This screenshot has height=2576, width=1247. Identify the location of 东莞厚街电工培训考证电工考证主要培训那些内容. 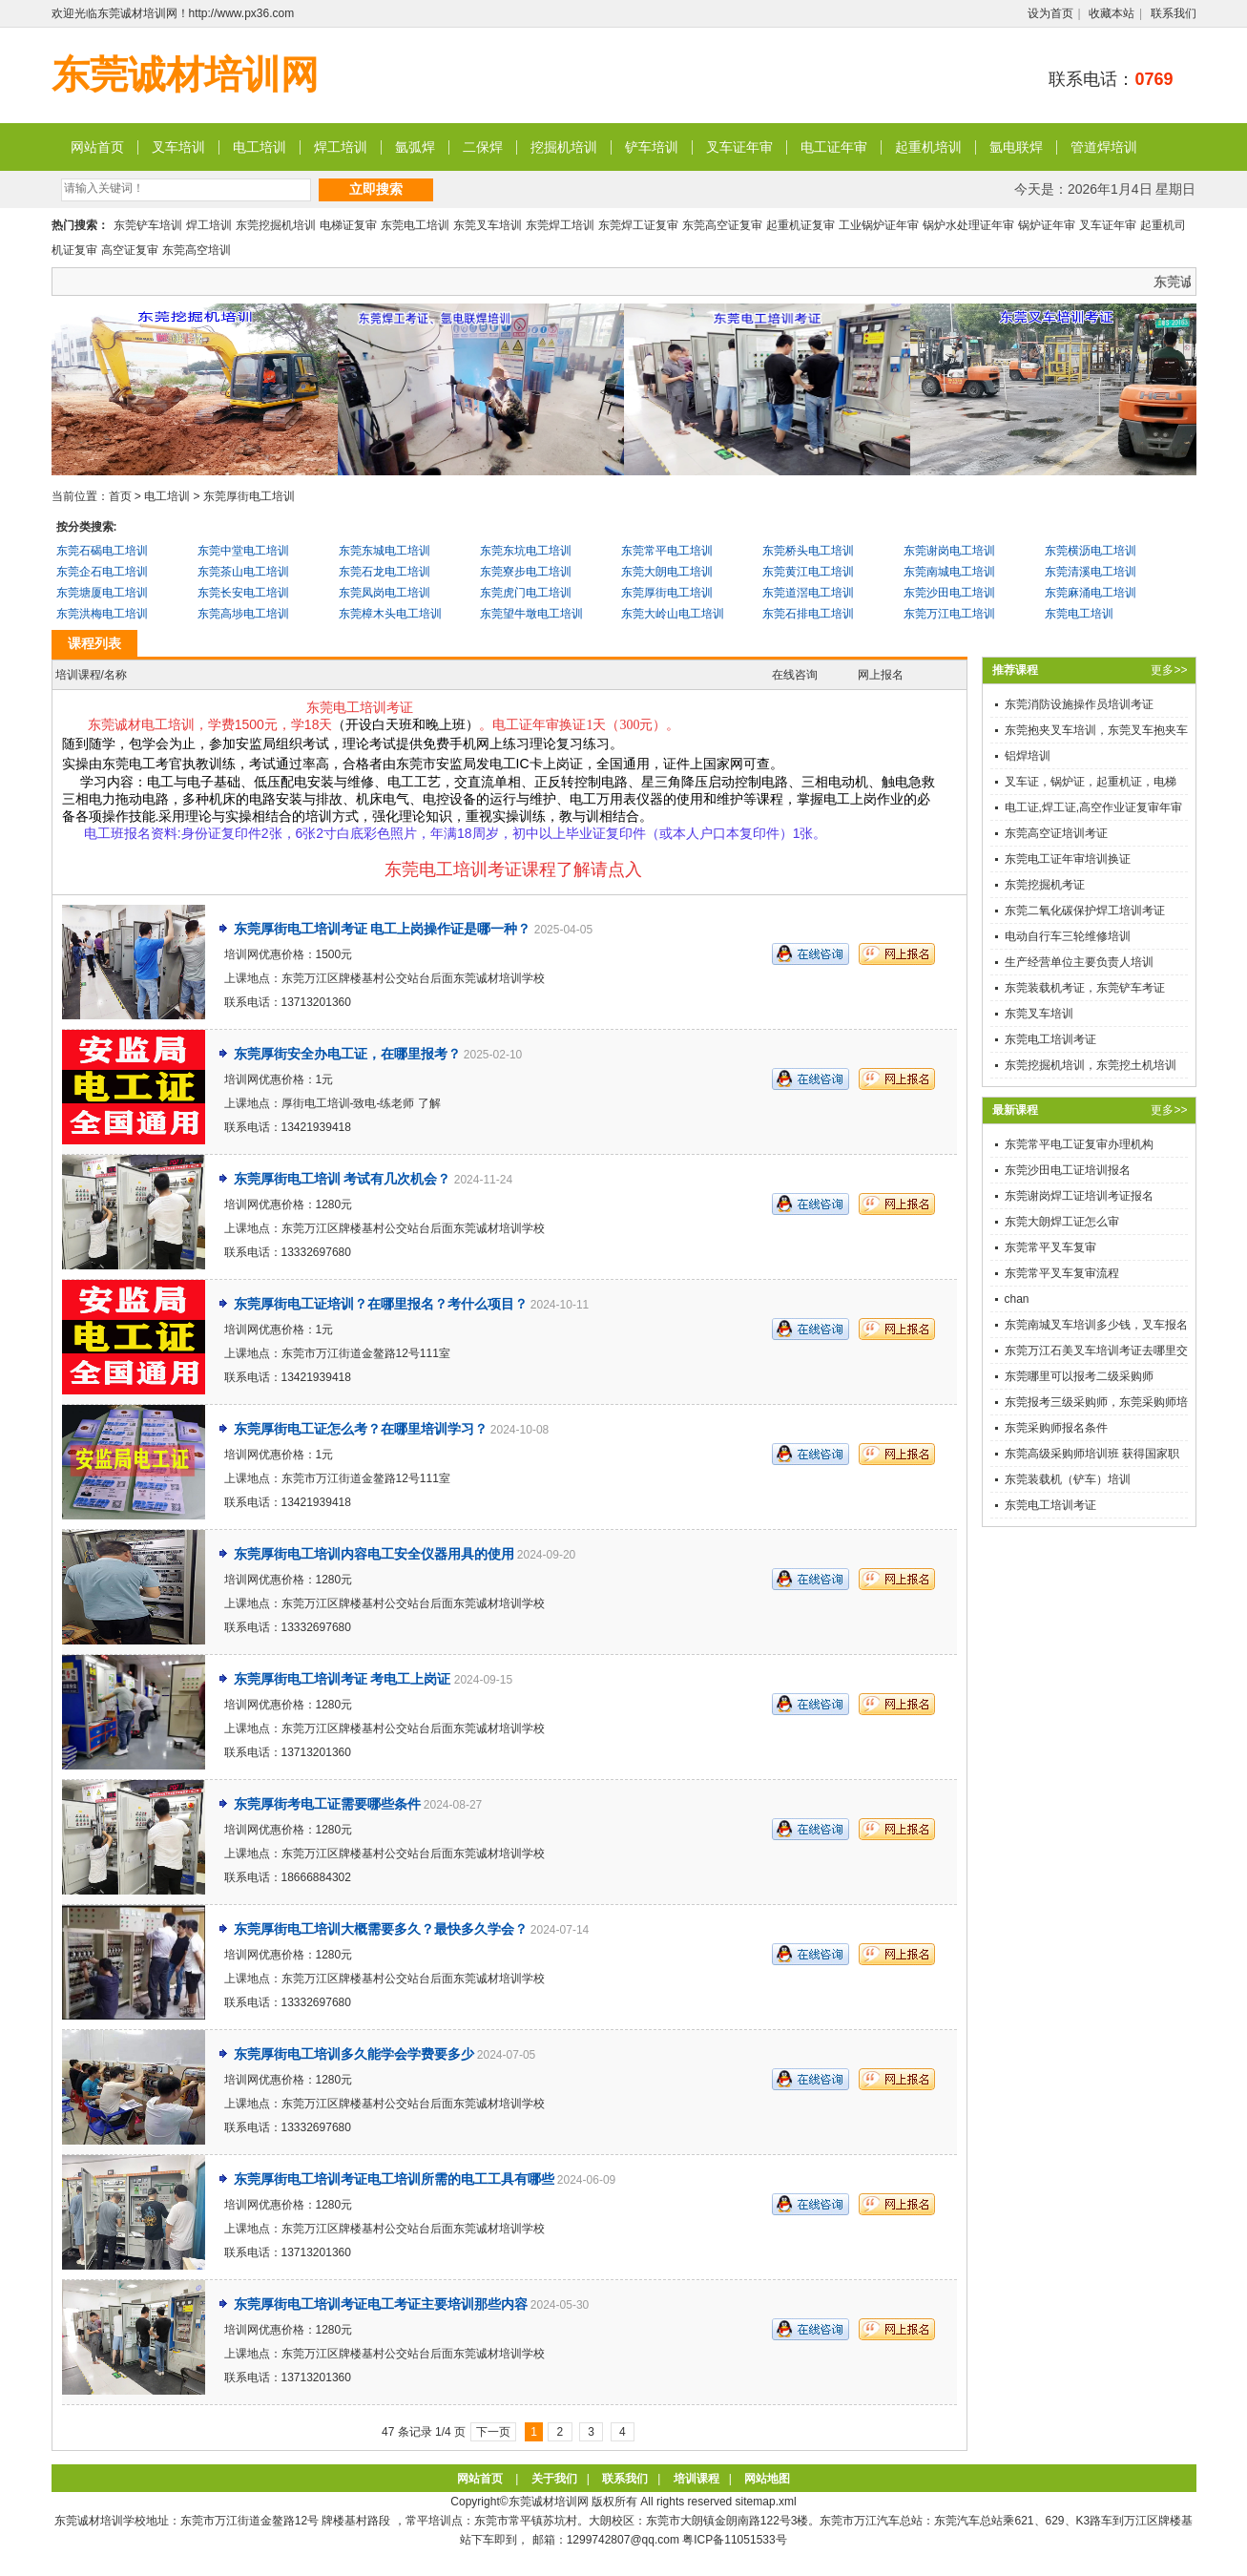
(381, 2304).